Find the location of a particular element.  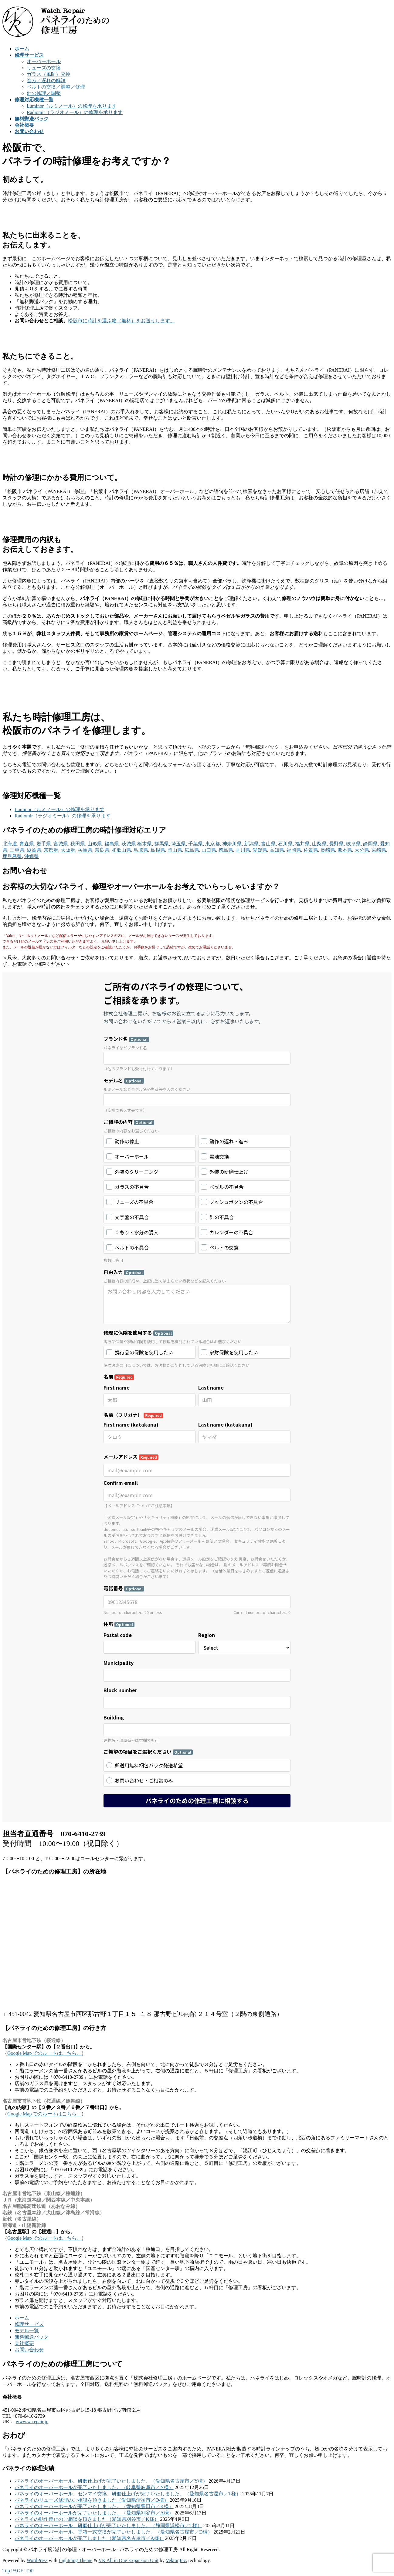

岩手県 is located at coordinates (43, 843).